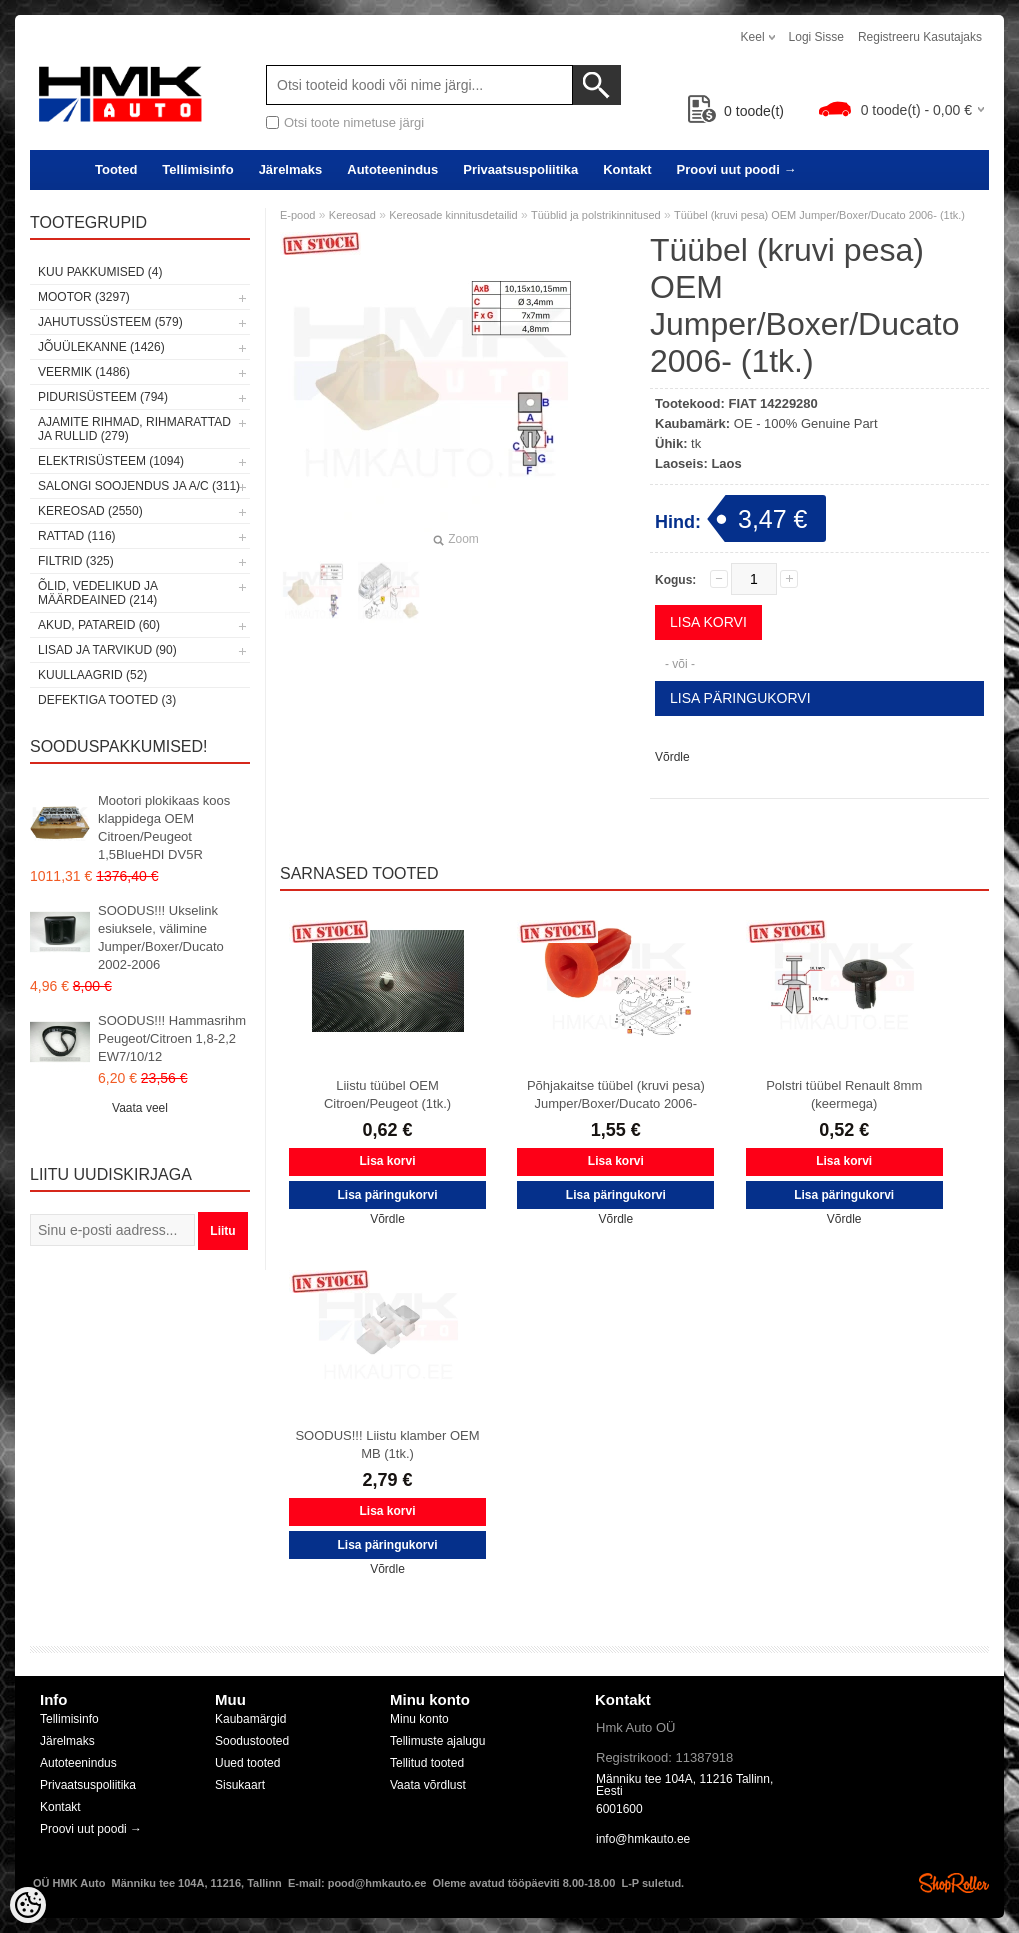 The width and height of the screenshot is (1019, 1933). Describe the element at coordinates (737, 169) in the screenshot. I see `Proovi uut poodi →` at that location.